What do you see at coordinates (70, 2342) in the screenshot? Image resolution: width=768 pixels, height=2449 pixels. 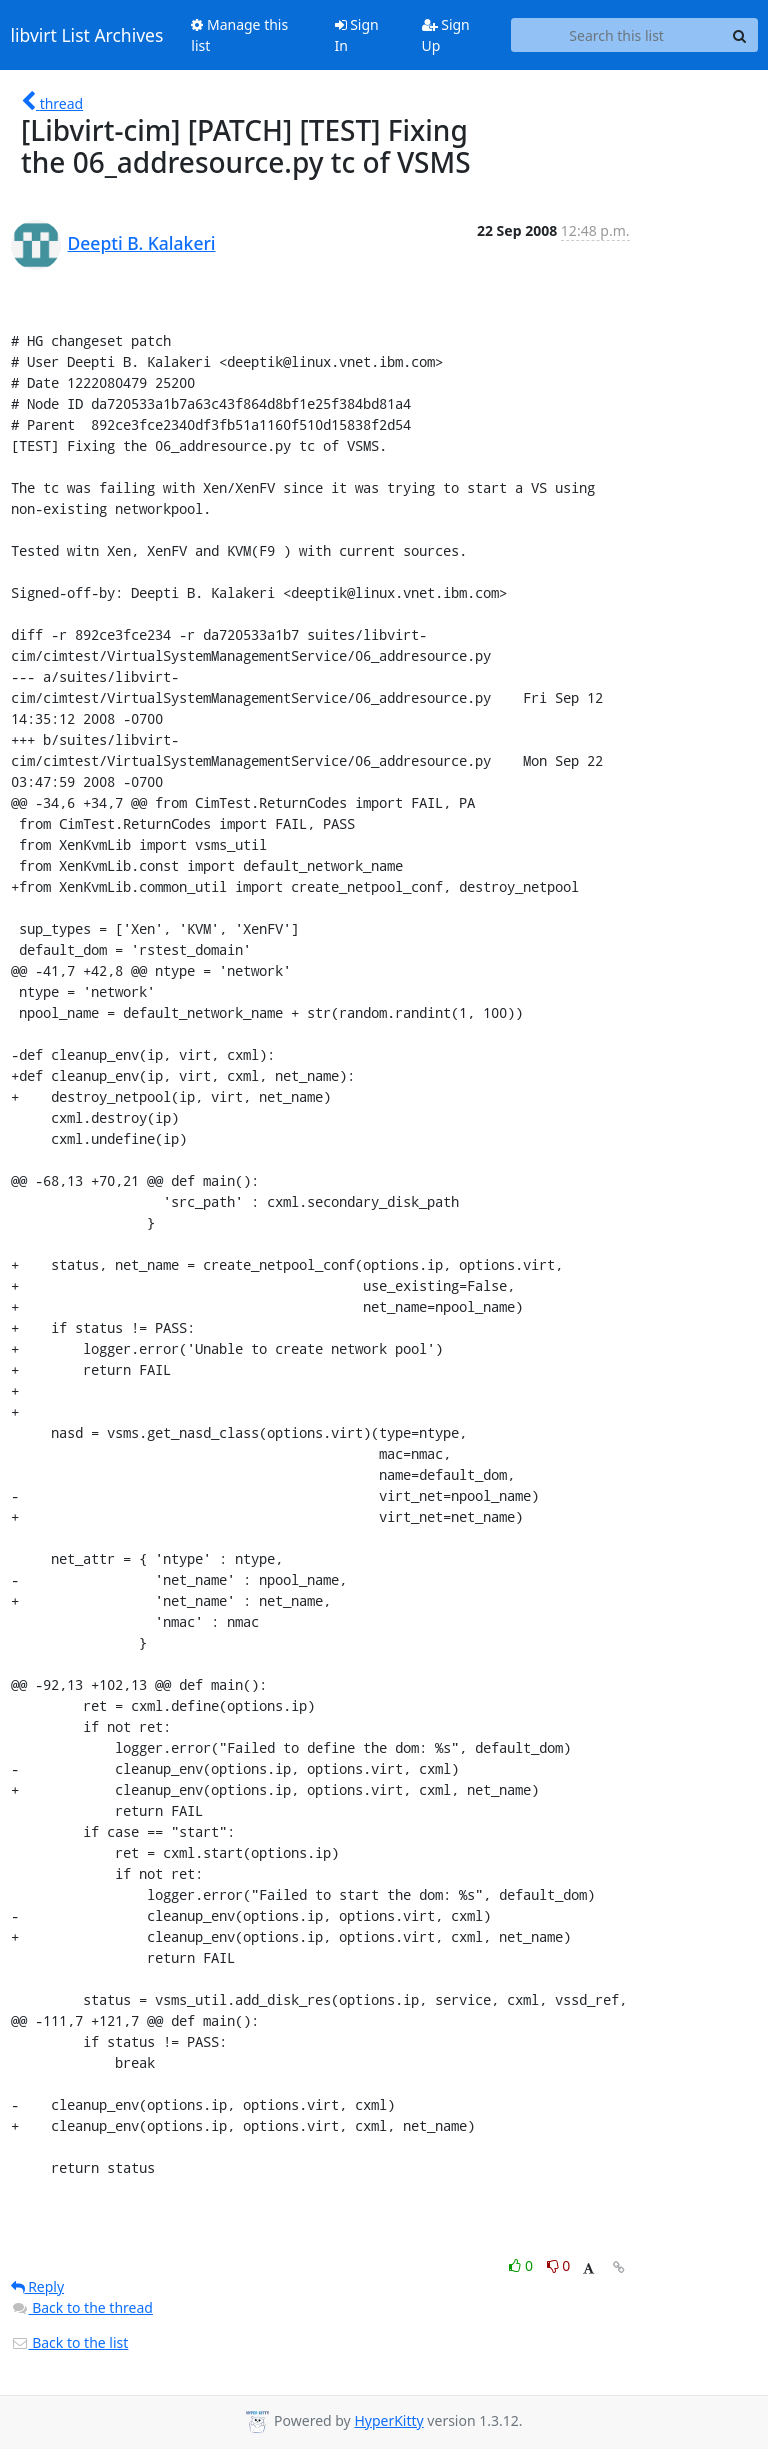 I see `Back to the list` at bounding box center [70, 2342].